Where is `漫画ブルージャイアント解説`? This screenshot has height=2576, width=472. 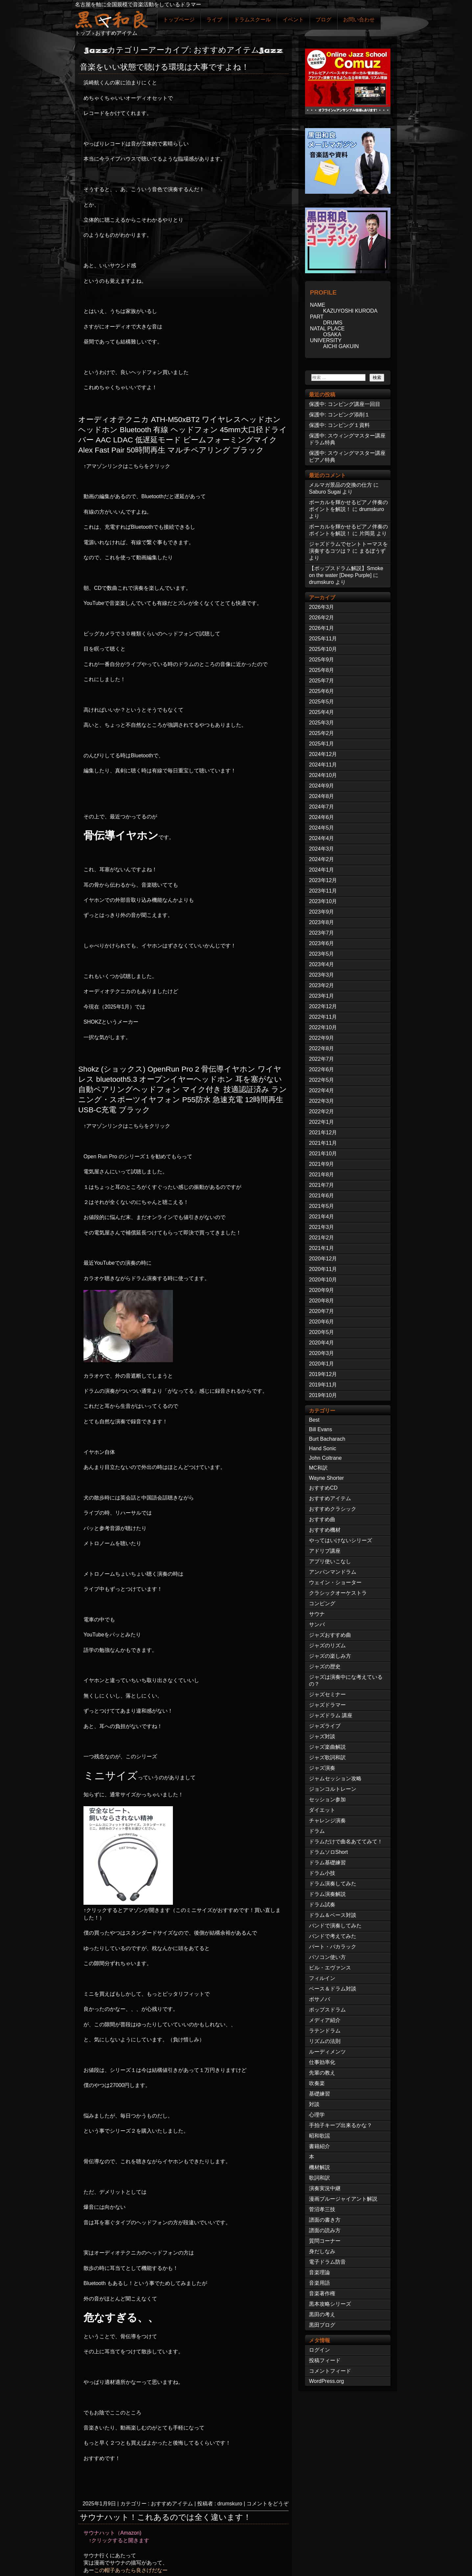 漫画ブルージャイアント解説 is located at coordinates (343, 2199).